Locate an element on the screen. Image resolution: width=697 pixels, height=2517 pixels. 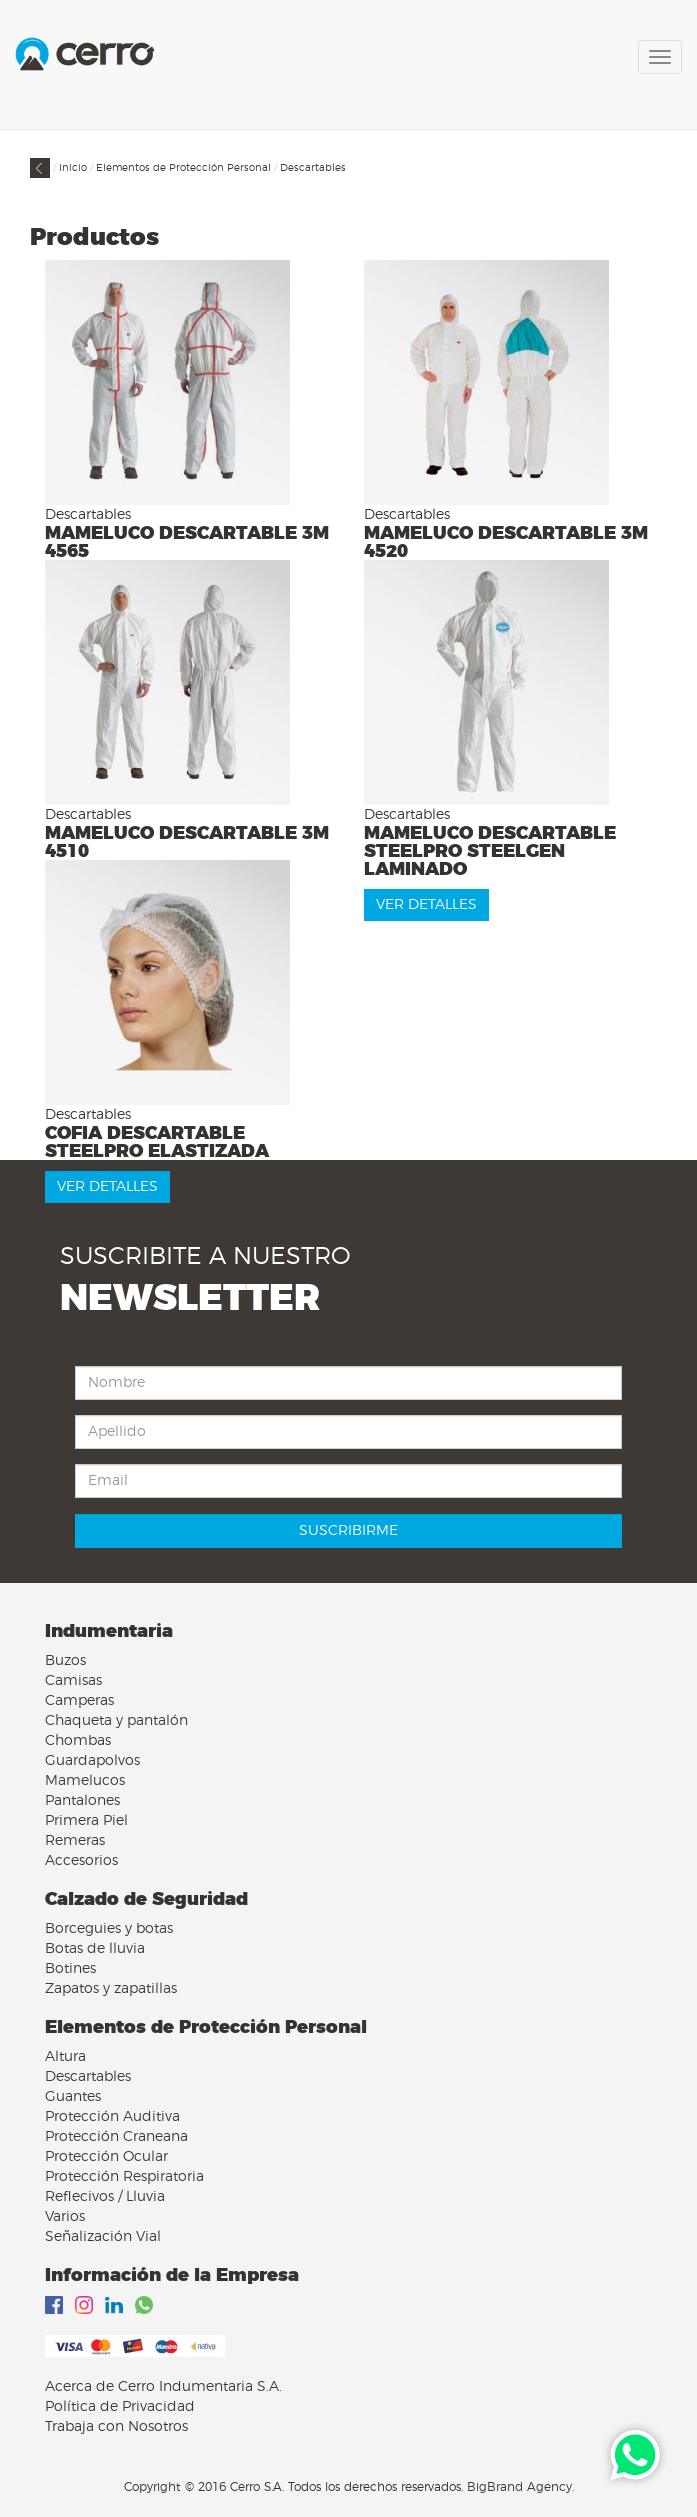
Varios is located at coordinates (65, 2217).